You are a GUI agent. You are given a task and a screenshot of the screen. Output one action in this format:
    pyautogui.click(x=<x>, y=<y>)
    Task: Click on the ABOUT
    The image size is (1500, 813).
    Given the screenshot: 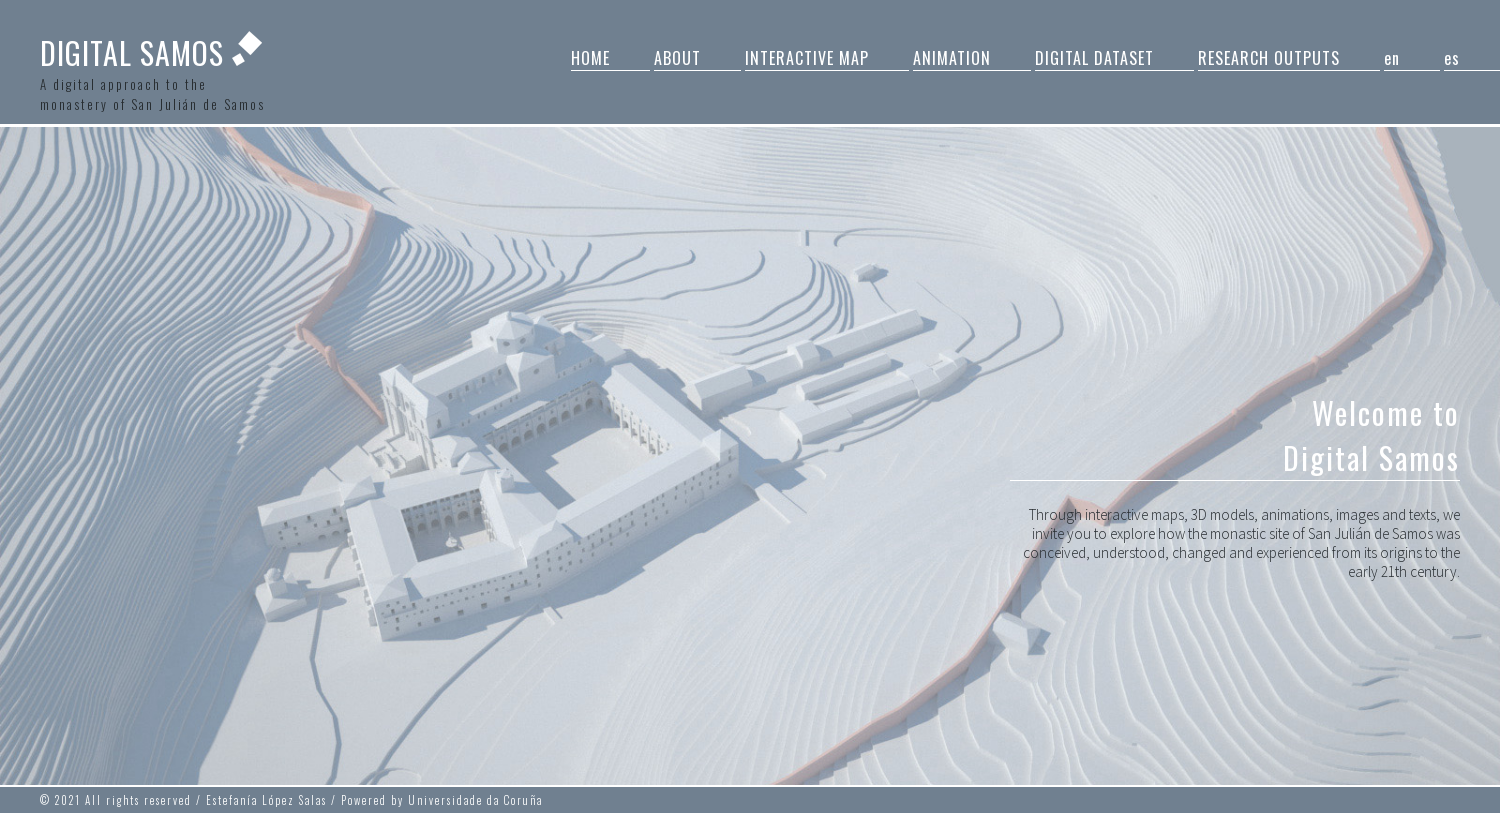 What is the action you would take?
    pyautogui.click(x=677, y=58)
    